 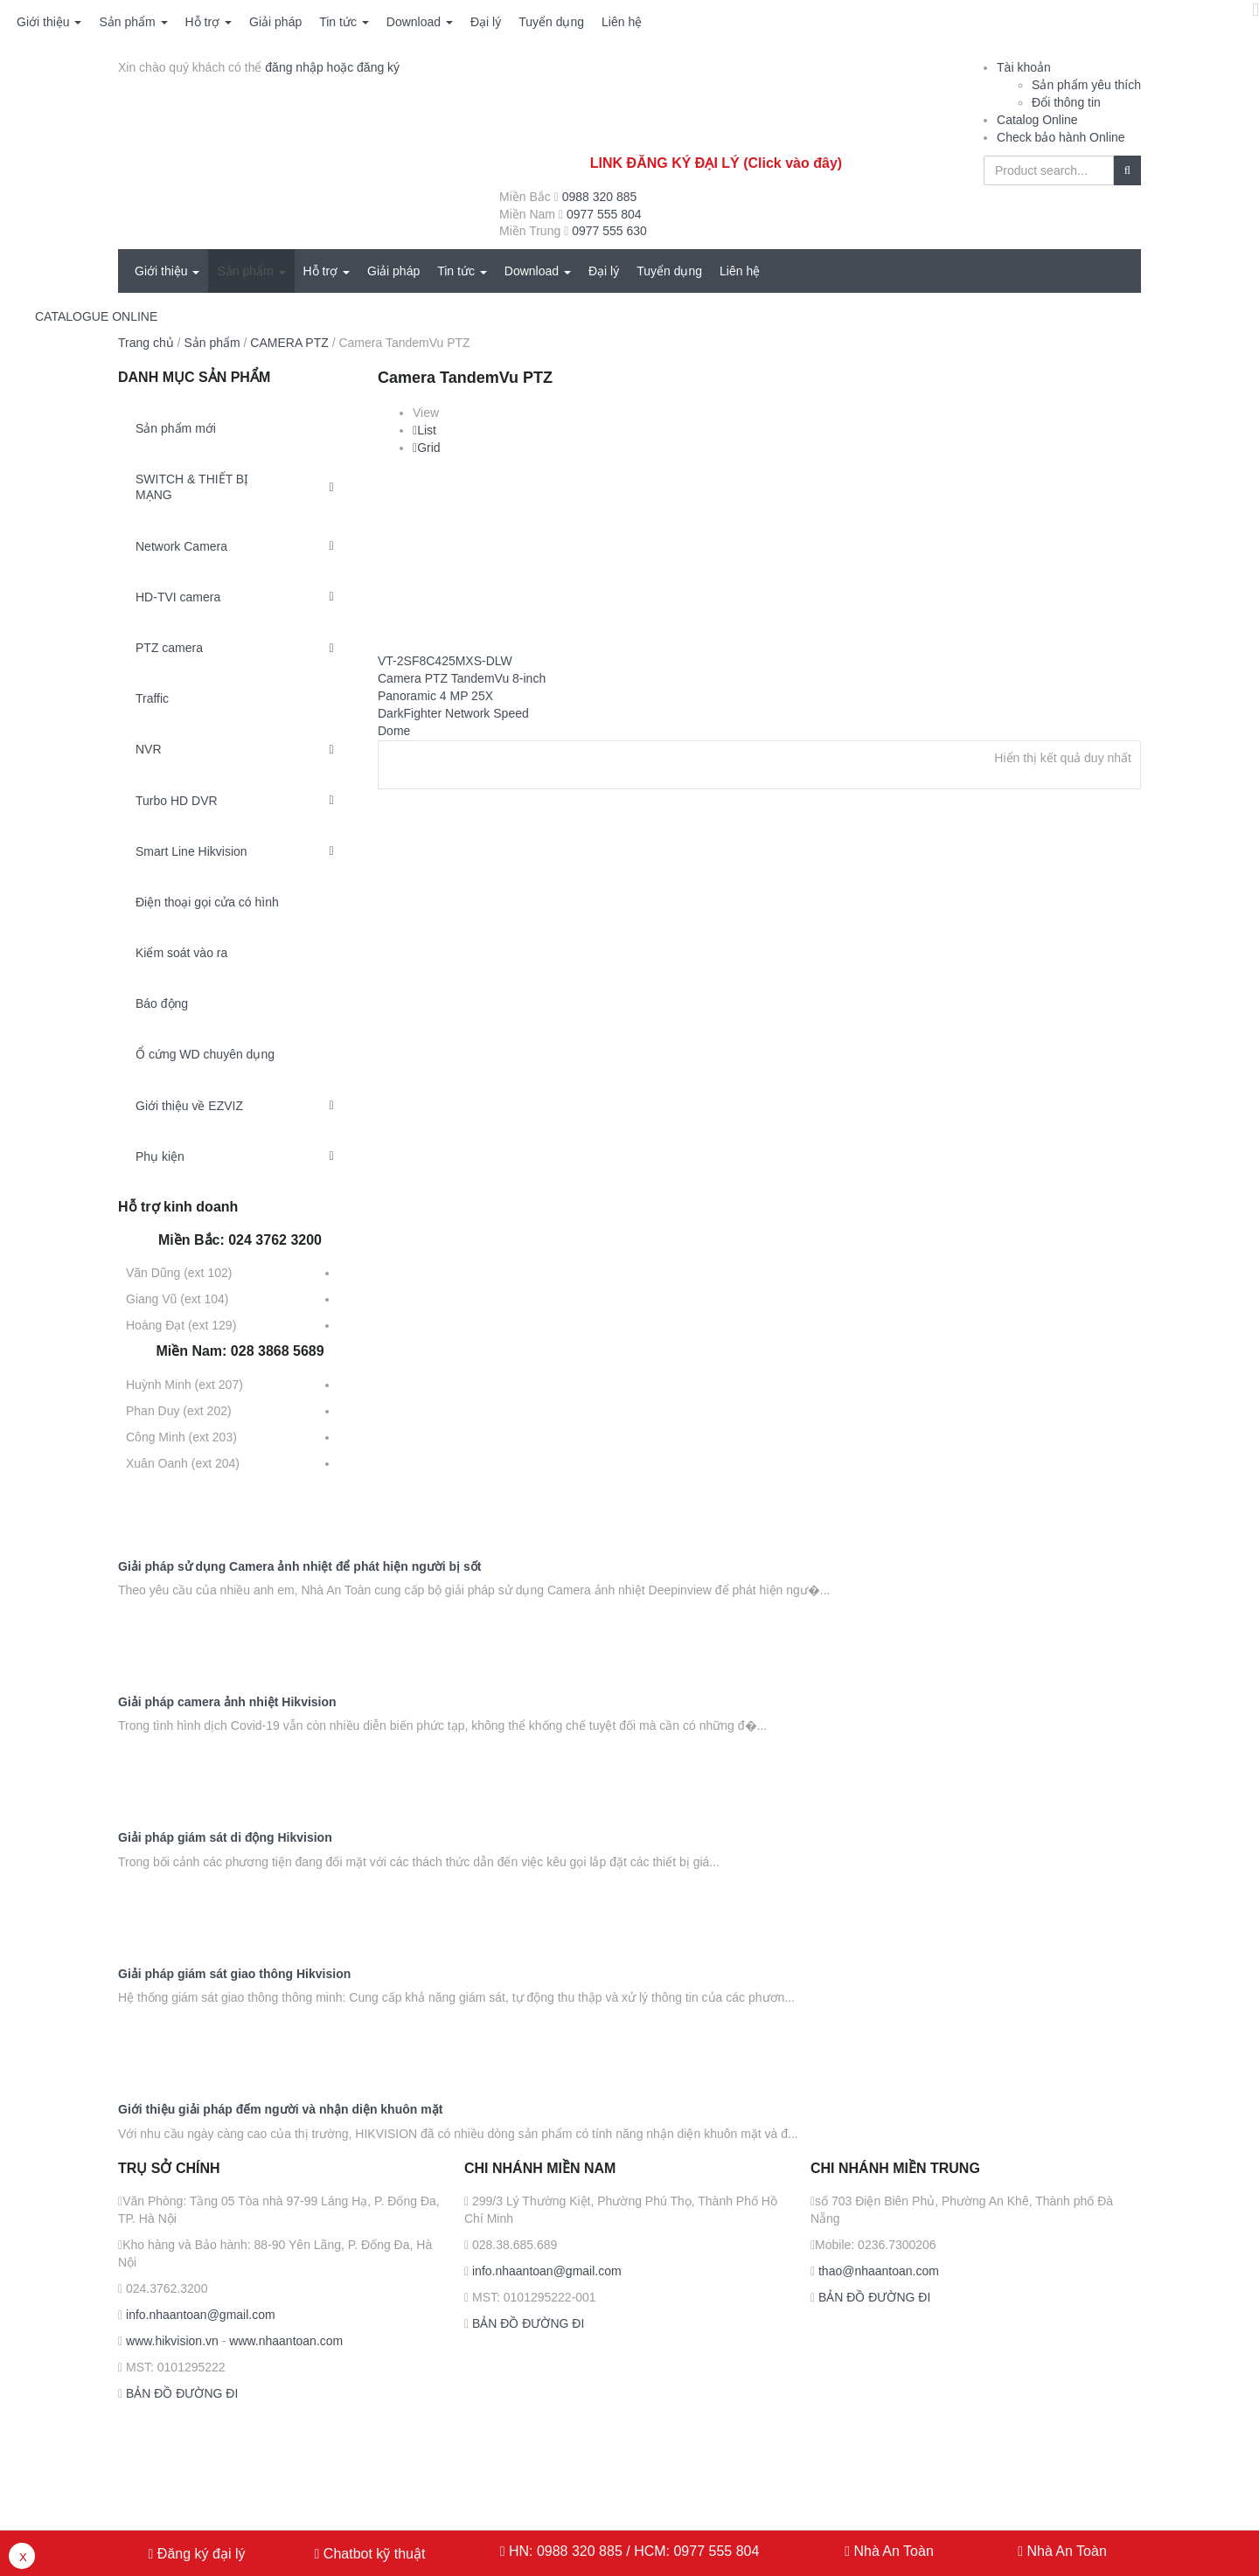 I want to click on đăng nhập hoặc đăng ký, so click(x=332, y=67).